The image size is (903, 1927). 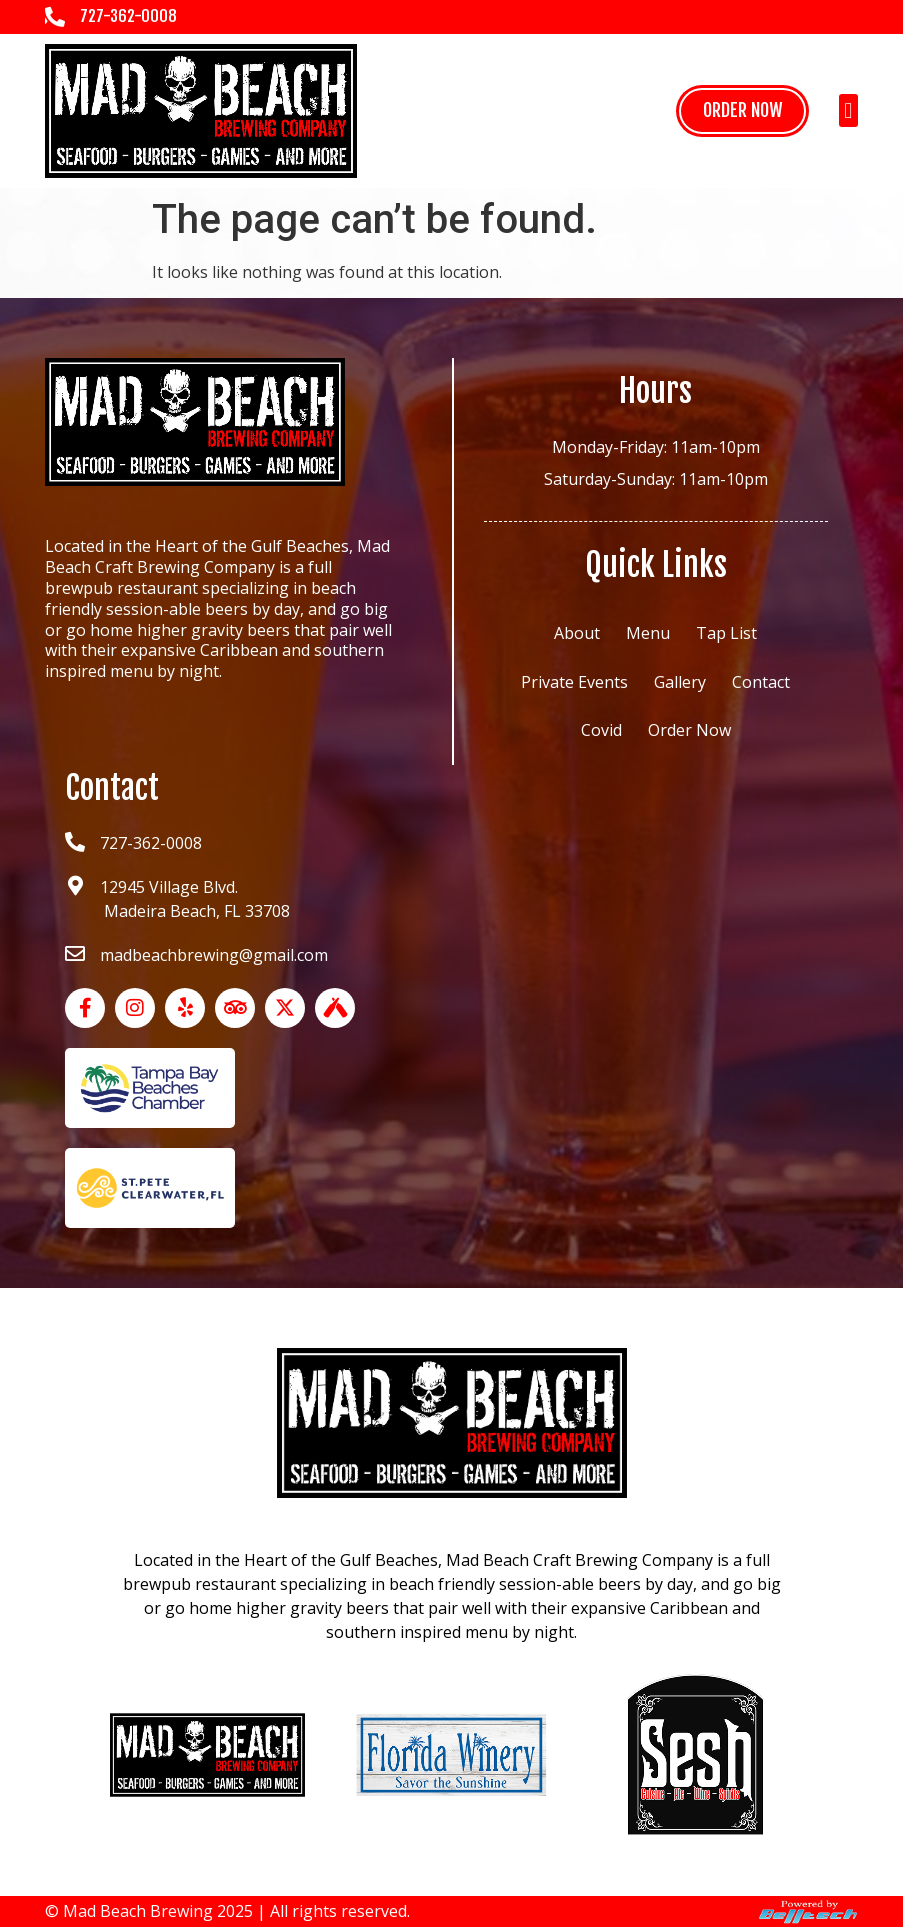 What do you see at coordinates (648, 633) in the screenshot?
I see `Menu` at bounding box center [648, 633].